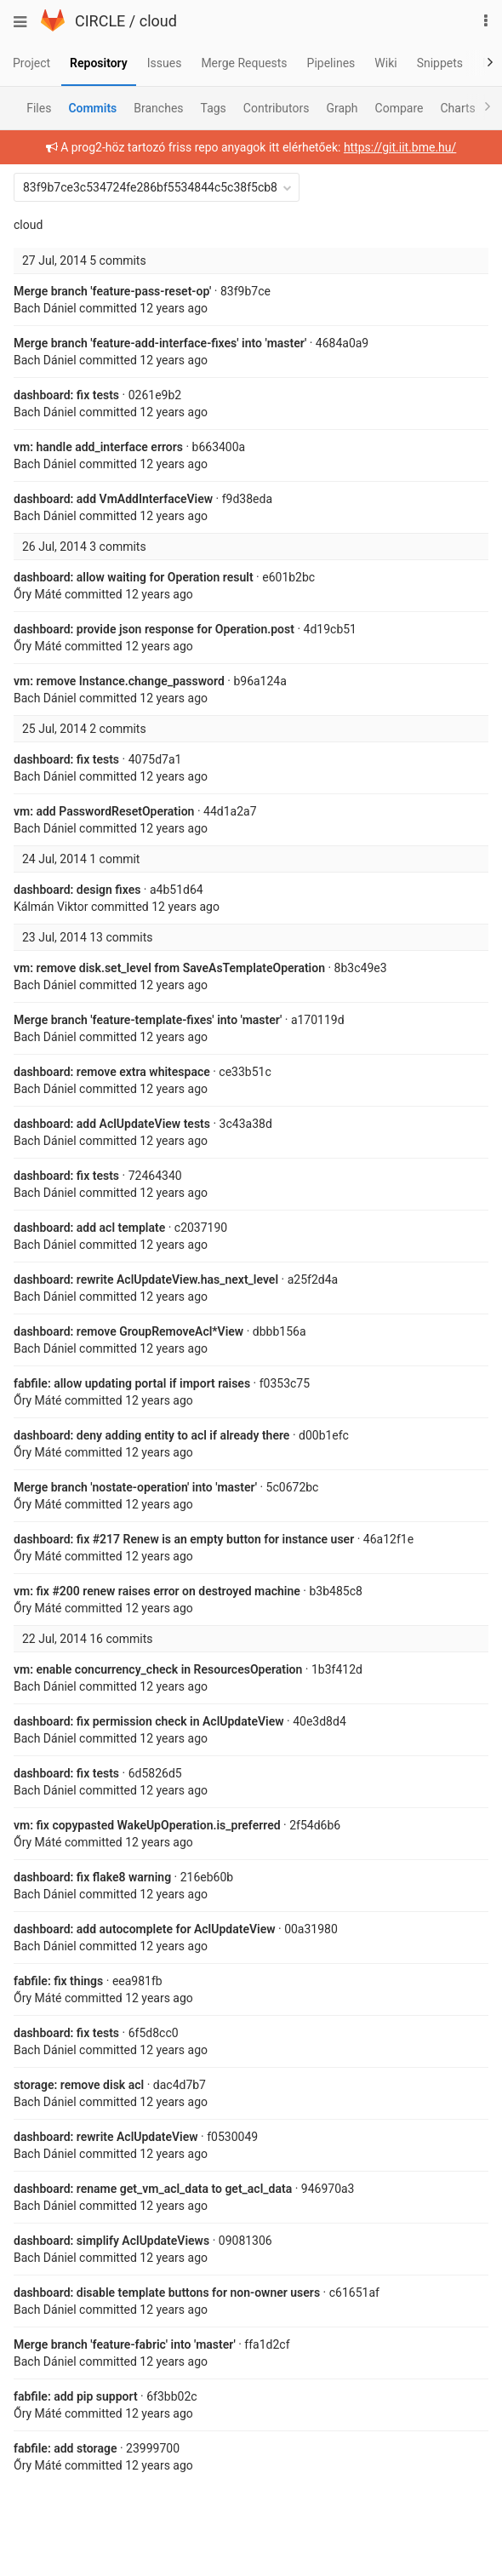 The height and width of the screenshot is (2576, 502). What do you see at coordinates (213, 108) in the screenshot?
I see `Tags` at bounding box center [213, 108].